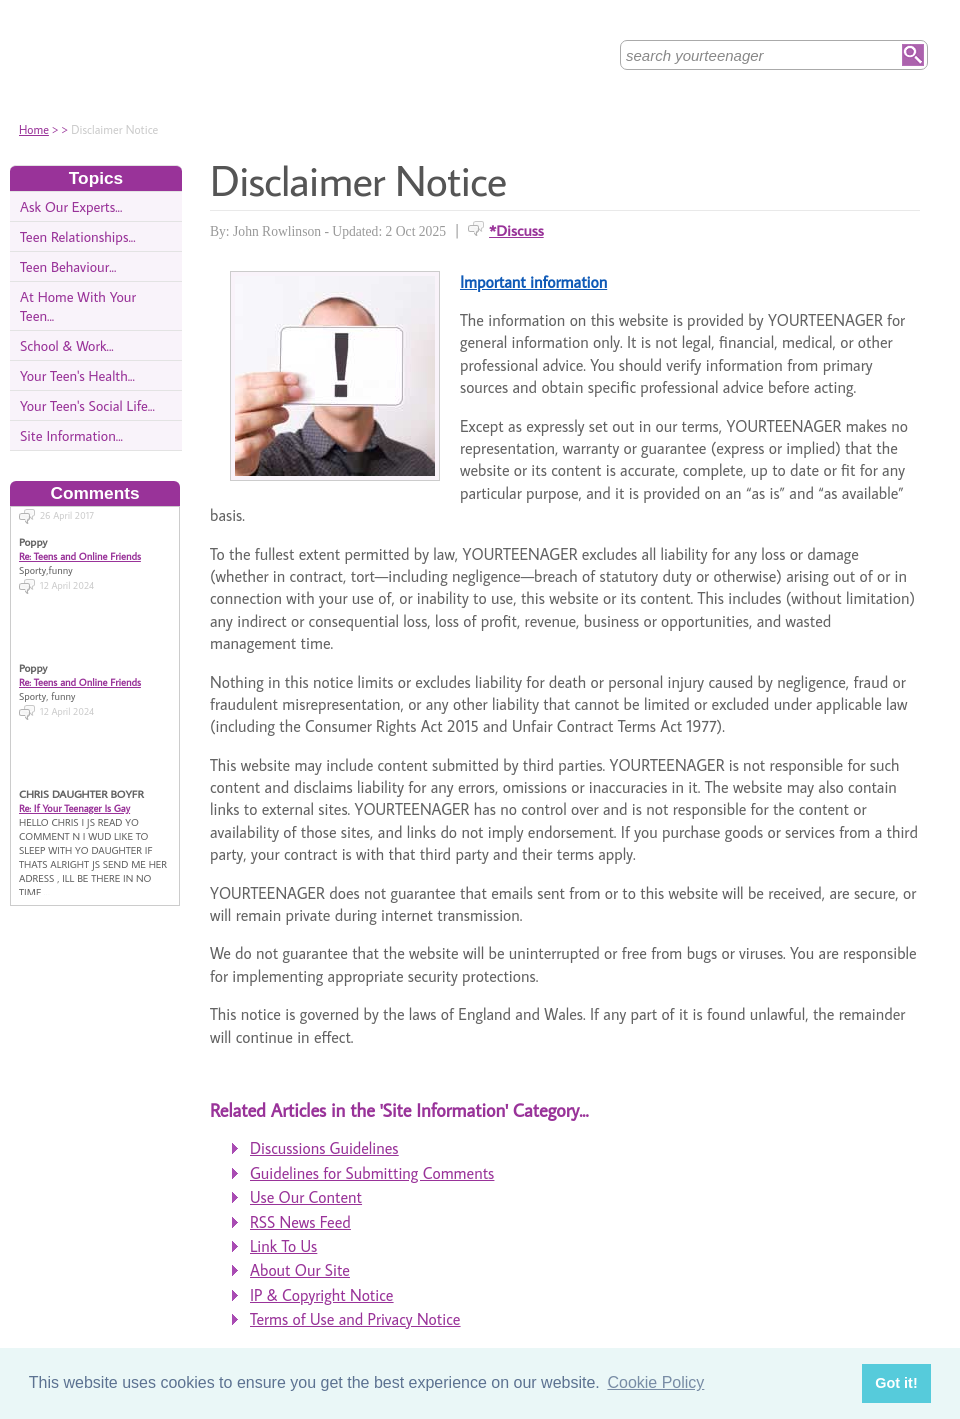  I want to click on School & Work..., so click(67, 345).